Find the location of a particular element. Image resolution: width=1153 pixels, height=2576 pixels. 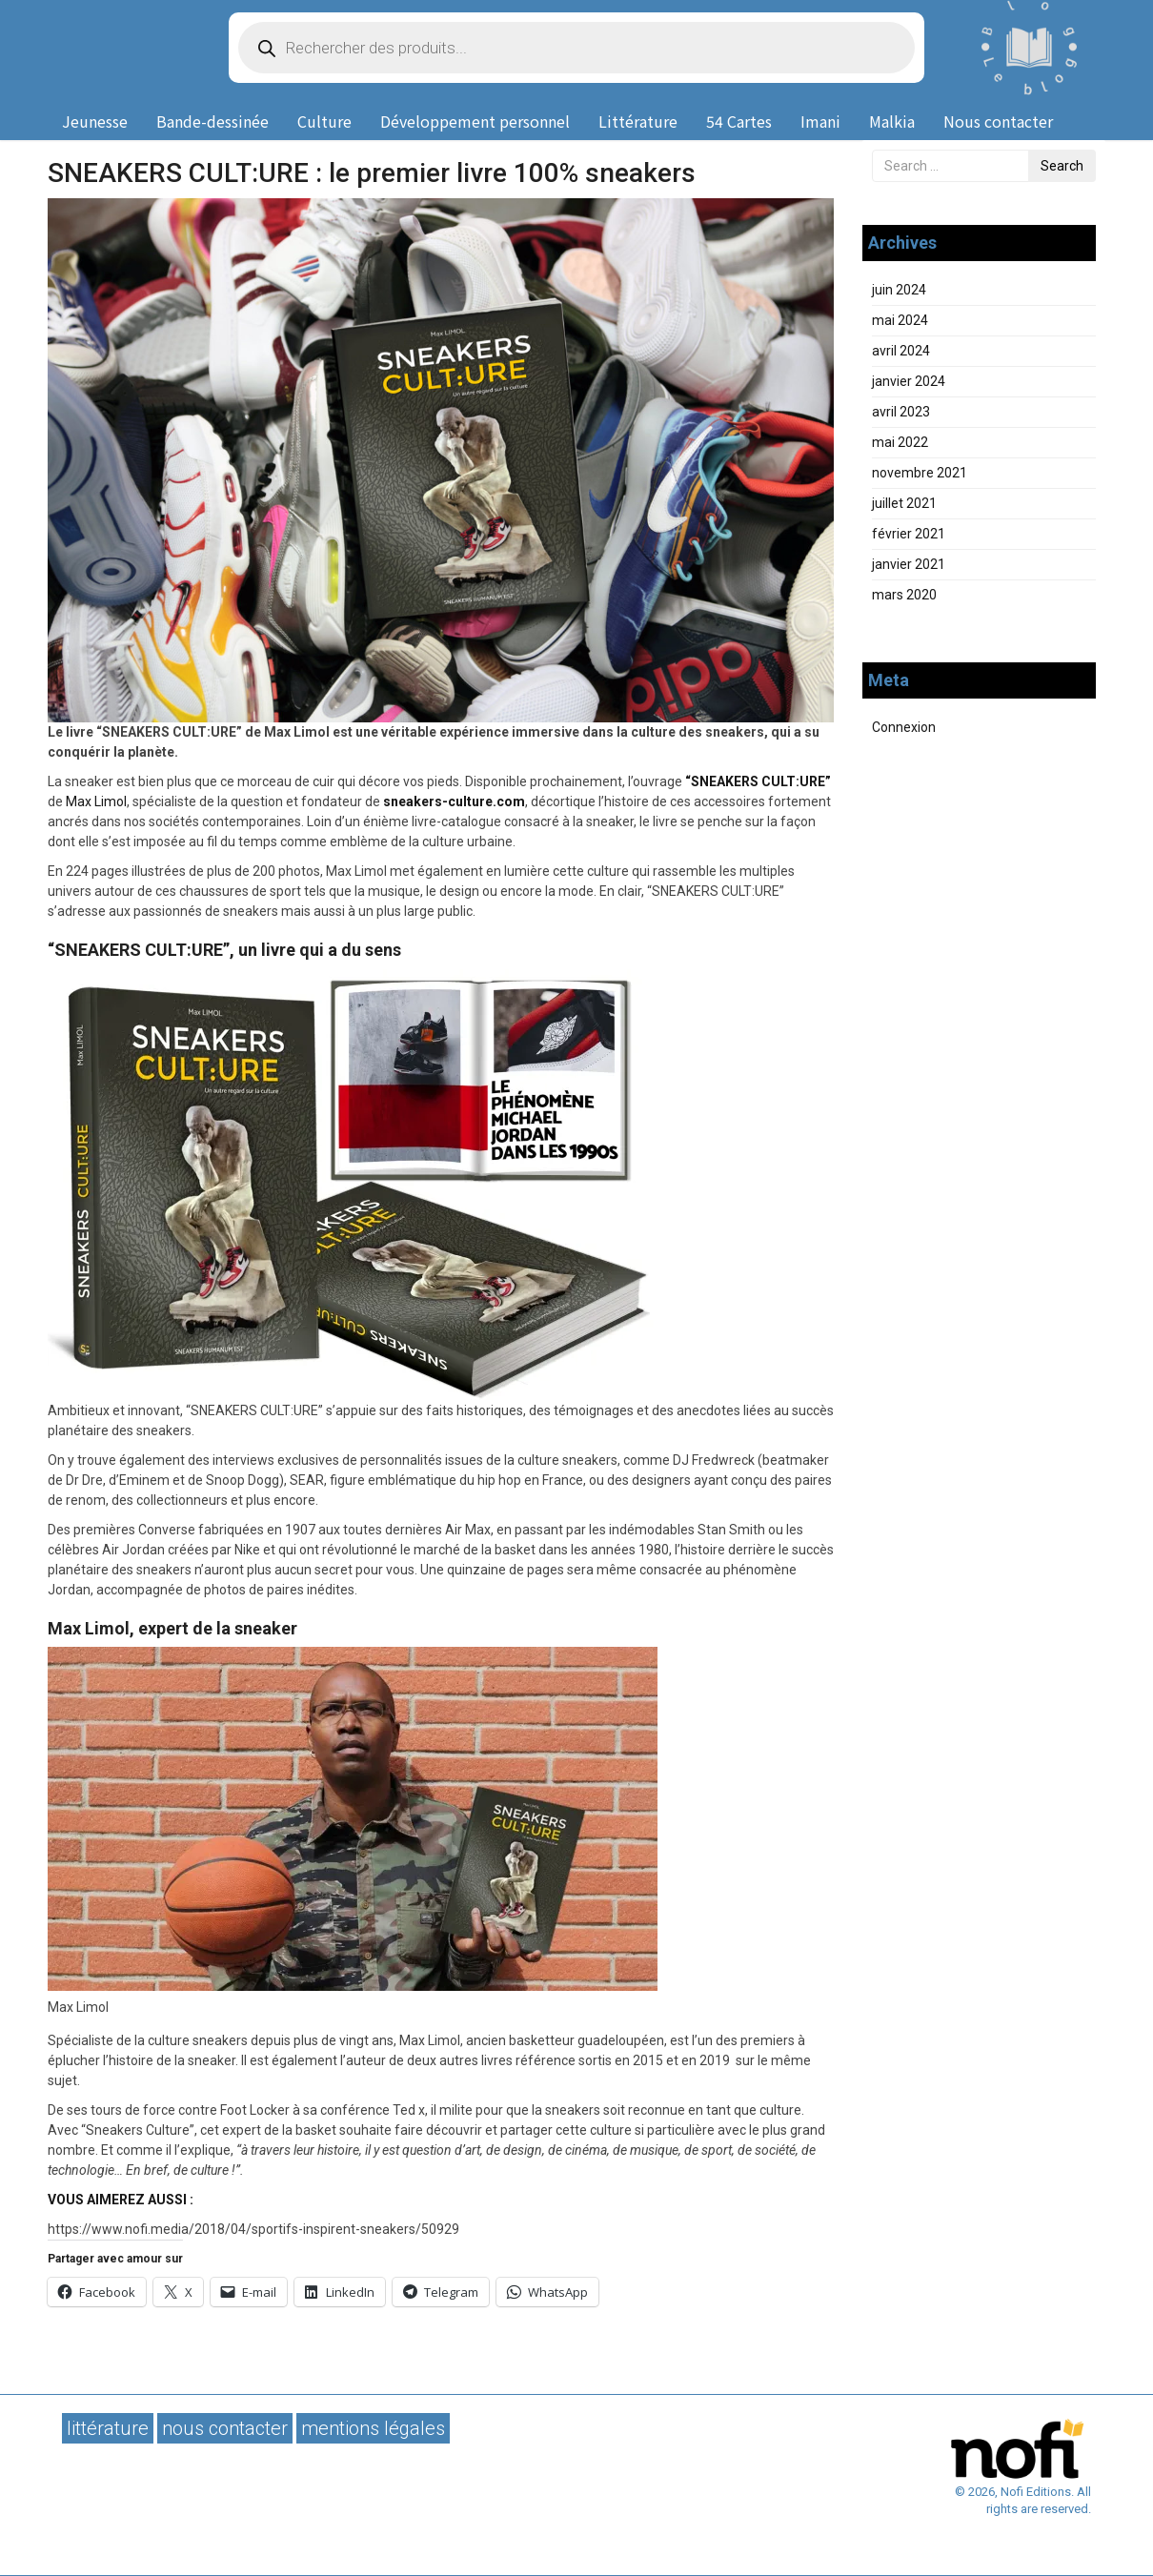

avril 2024 is located at coordinates (901, 350).